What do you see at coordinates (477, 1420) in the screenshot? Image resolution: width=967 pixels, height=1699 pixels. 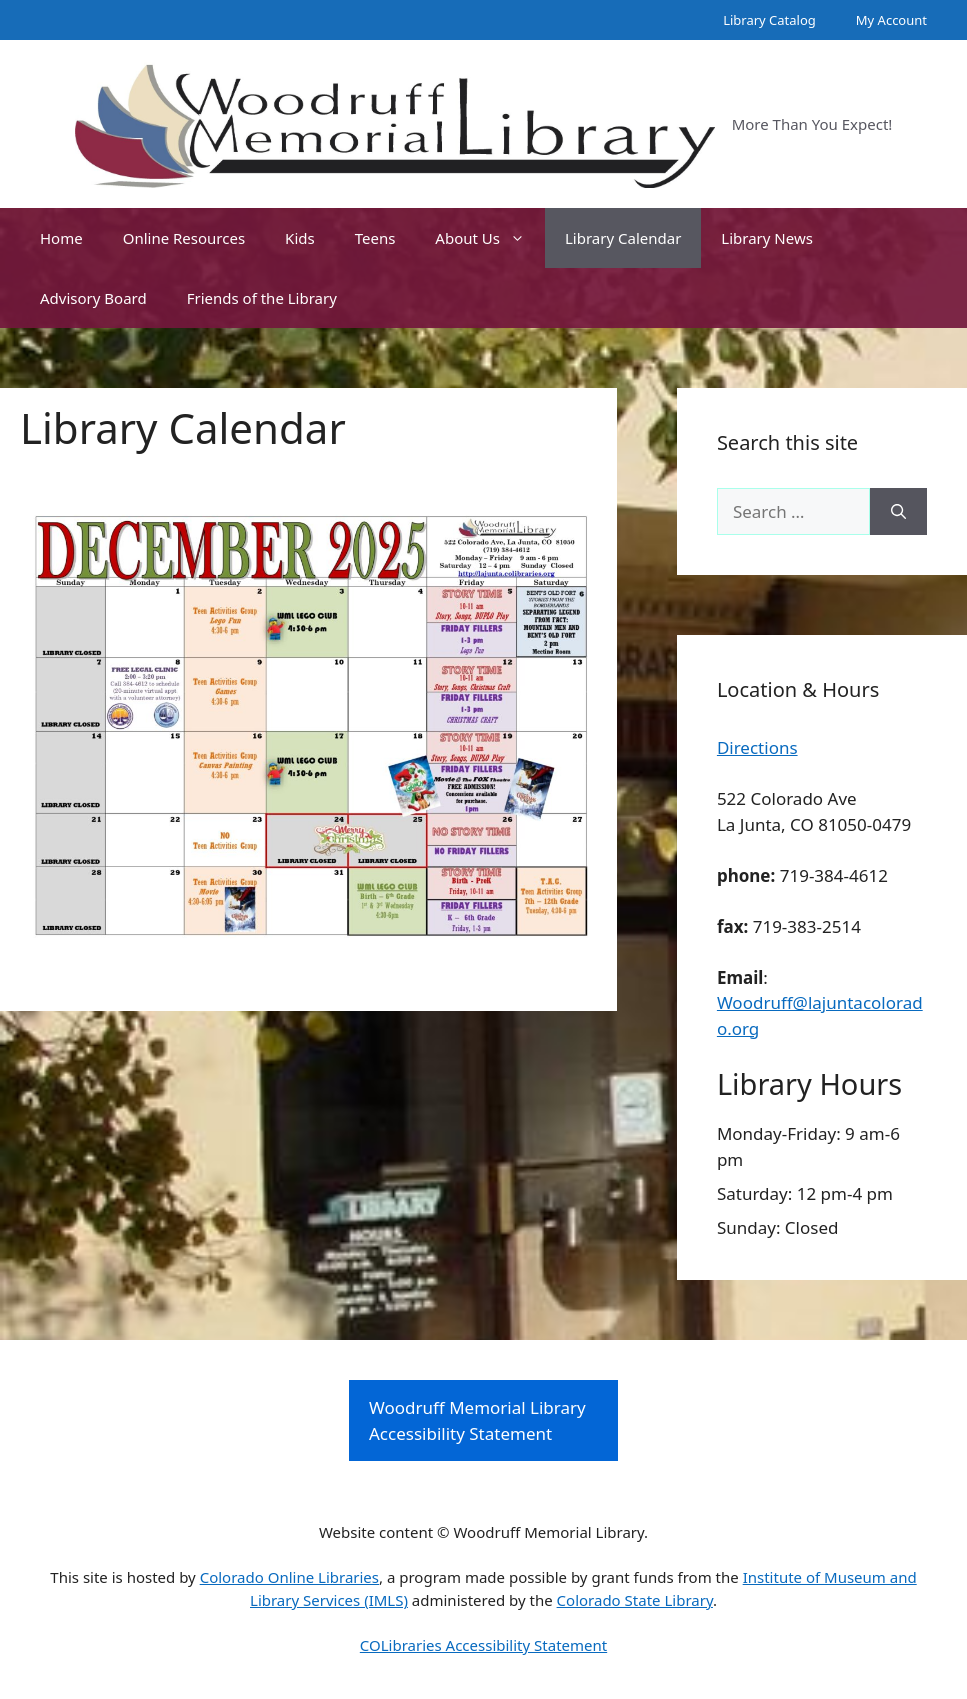 I see `Woodruff Memorial Library Accessibility Statement` at bounding box center [477, 1420].